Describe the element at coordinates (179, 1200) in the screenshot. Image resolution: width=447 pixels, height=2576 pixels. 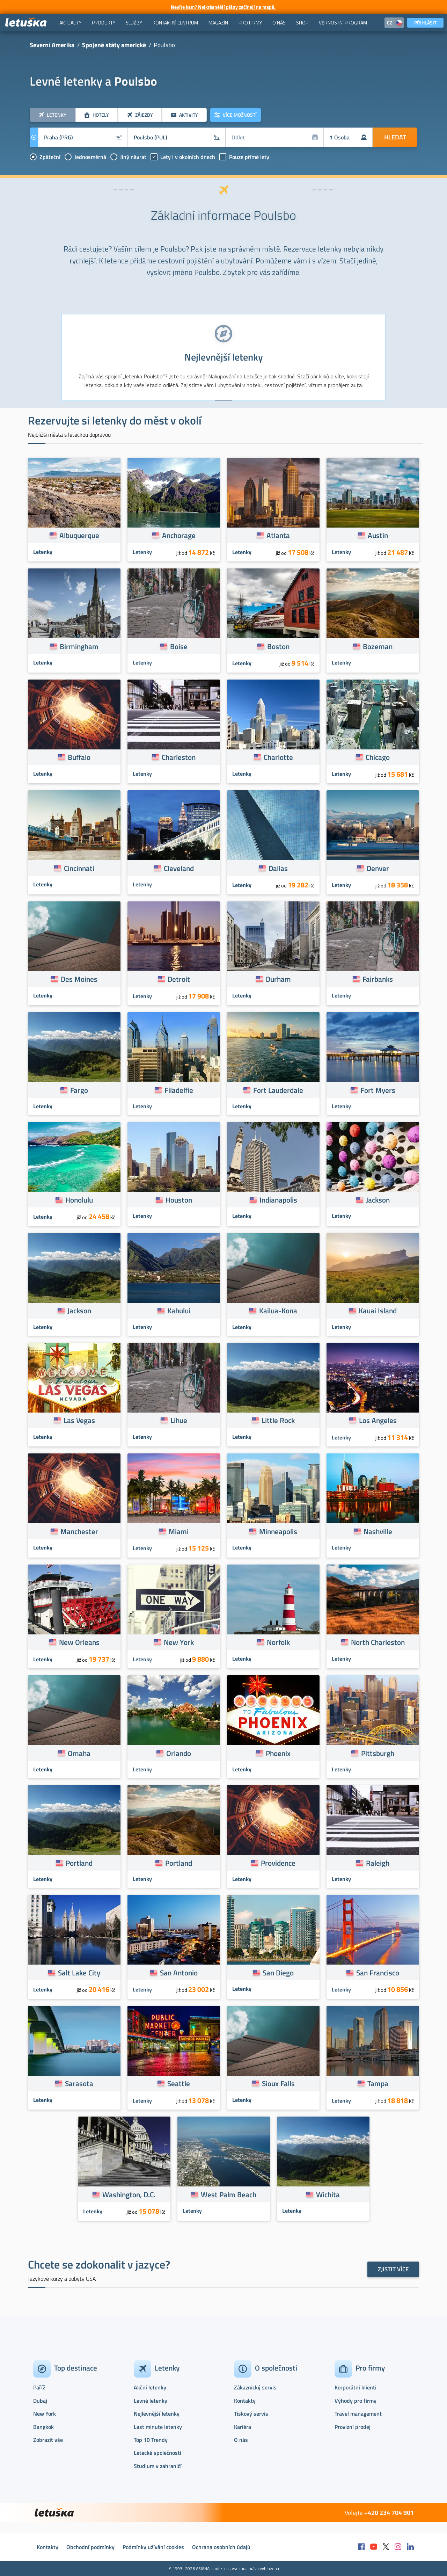
I see `Houston` at that location.